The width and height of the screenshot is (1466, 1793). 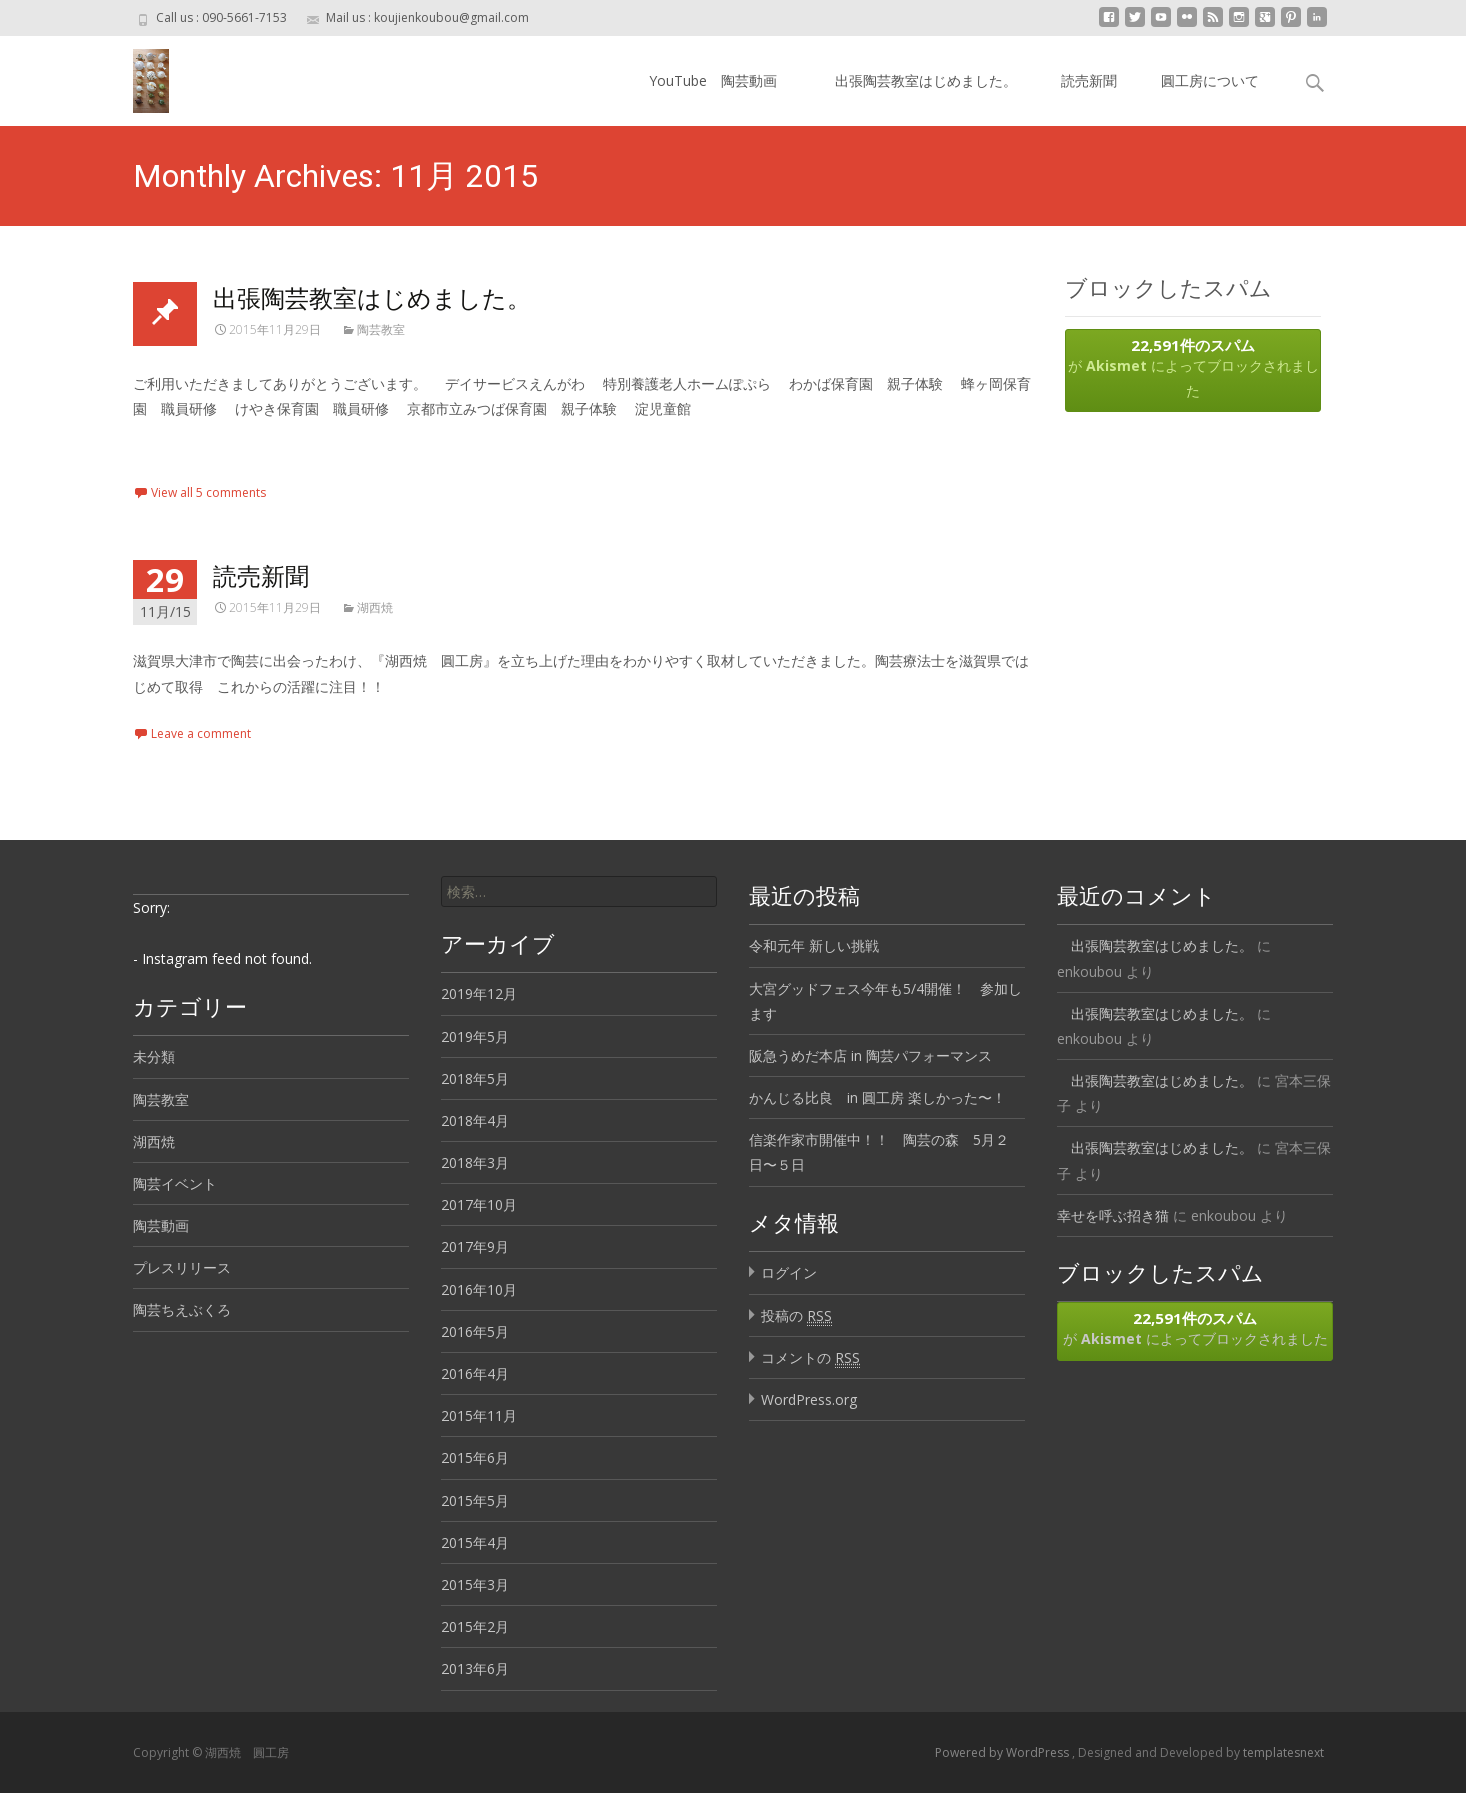 What do you see at coordinates (809, 1399) in the screenshot?
I see `WordPress.org` at bounding box center [809, 1399].